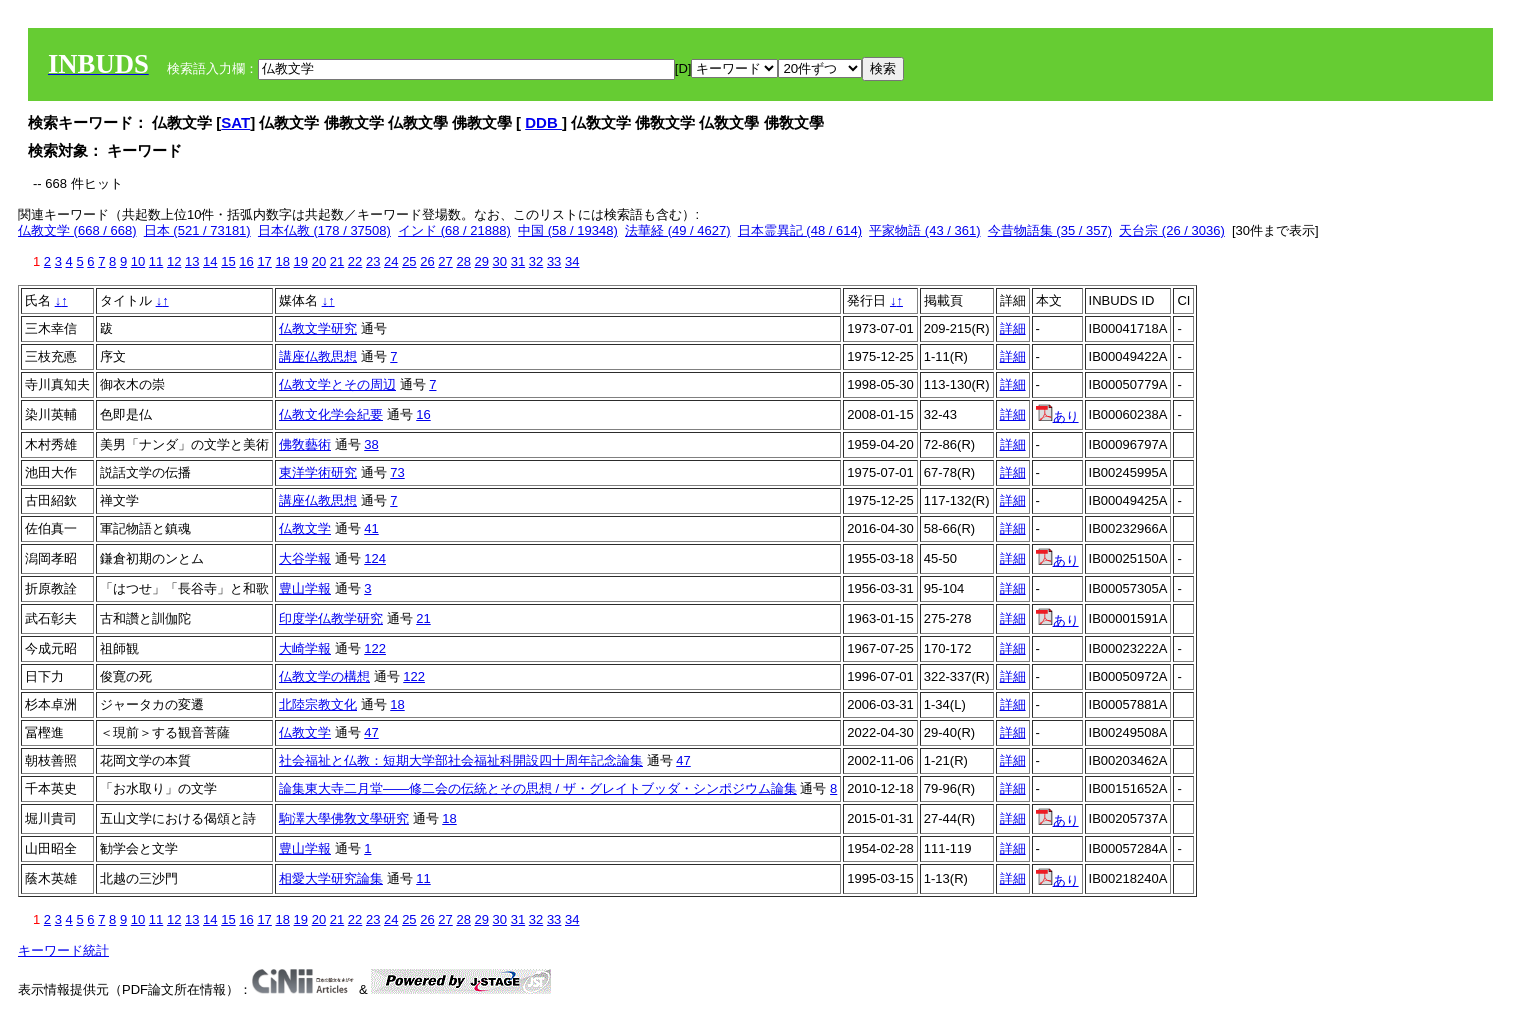 This screenshot has height=1016, width=1521. Describe the element at coordinates (1172, 230) in the screenshot. I see `天台宗 (26 / 3036)` at that location.